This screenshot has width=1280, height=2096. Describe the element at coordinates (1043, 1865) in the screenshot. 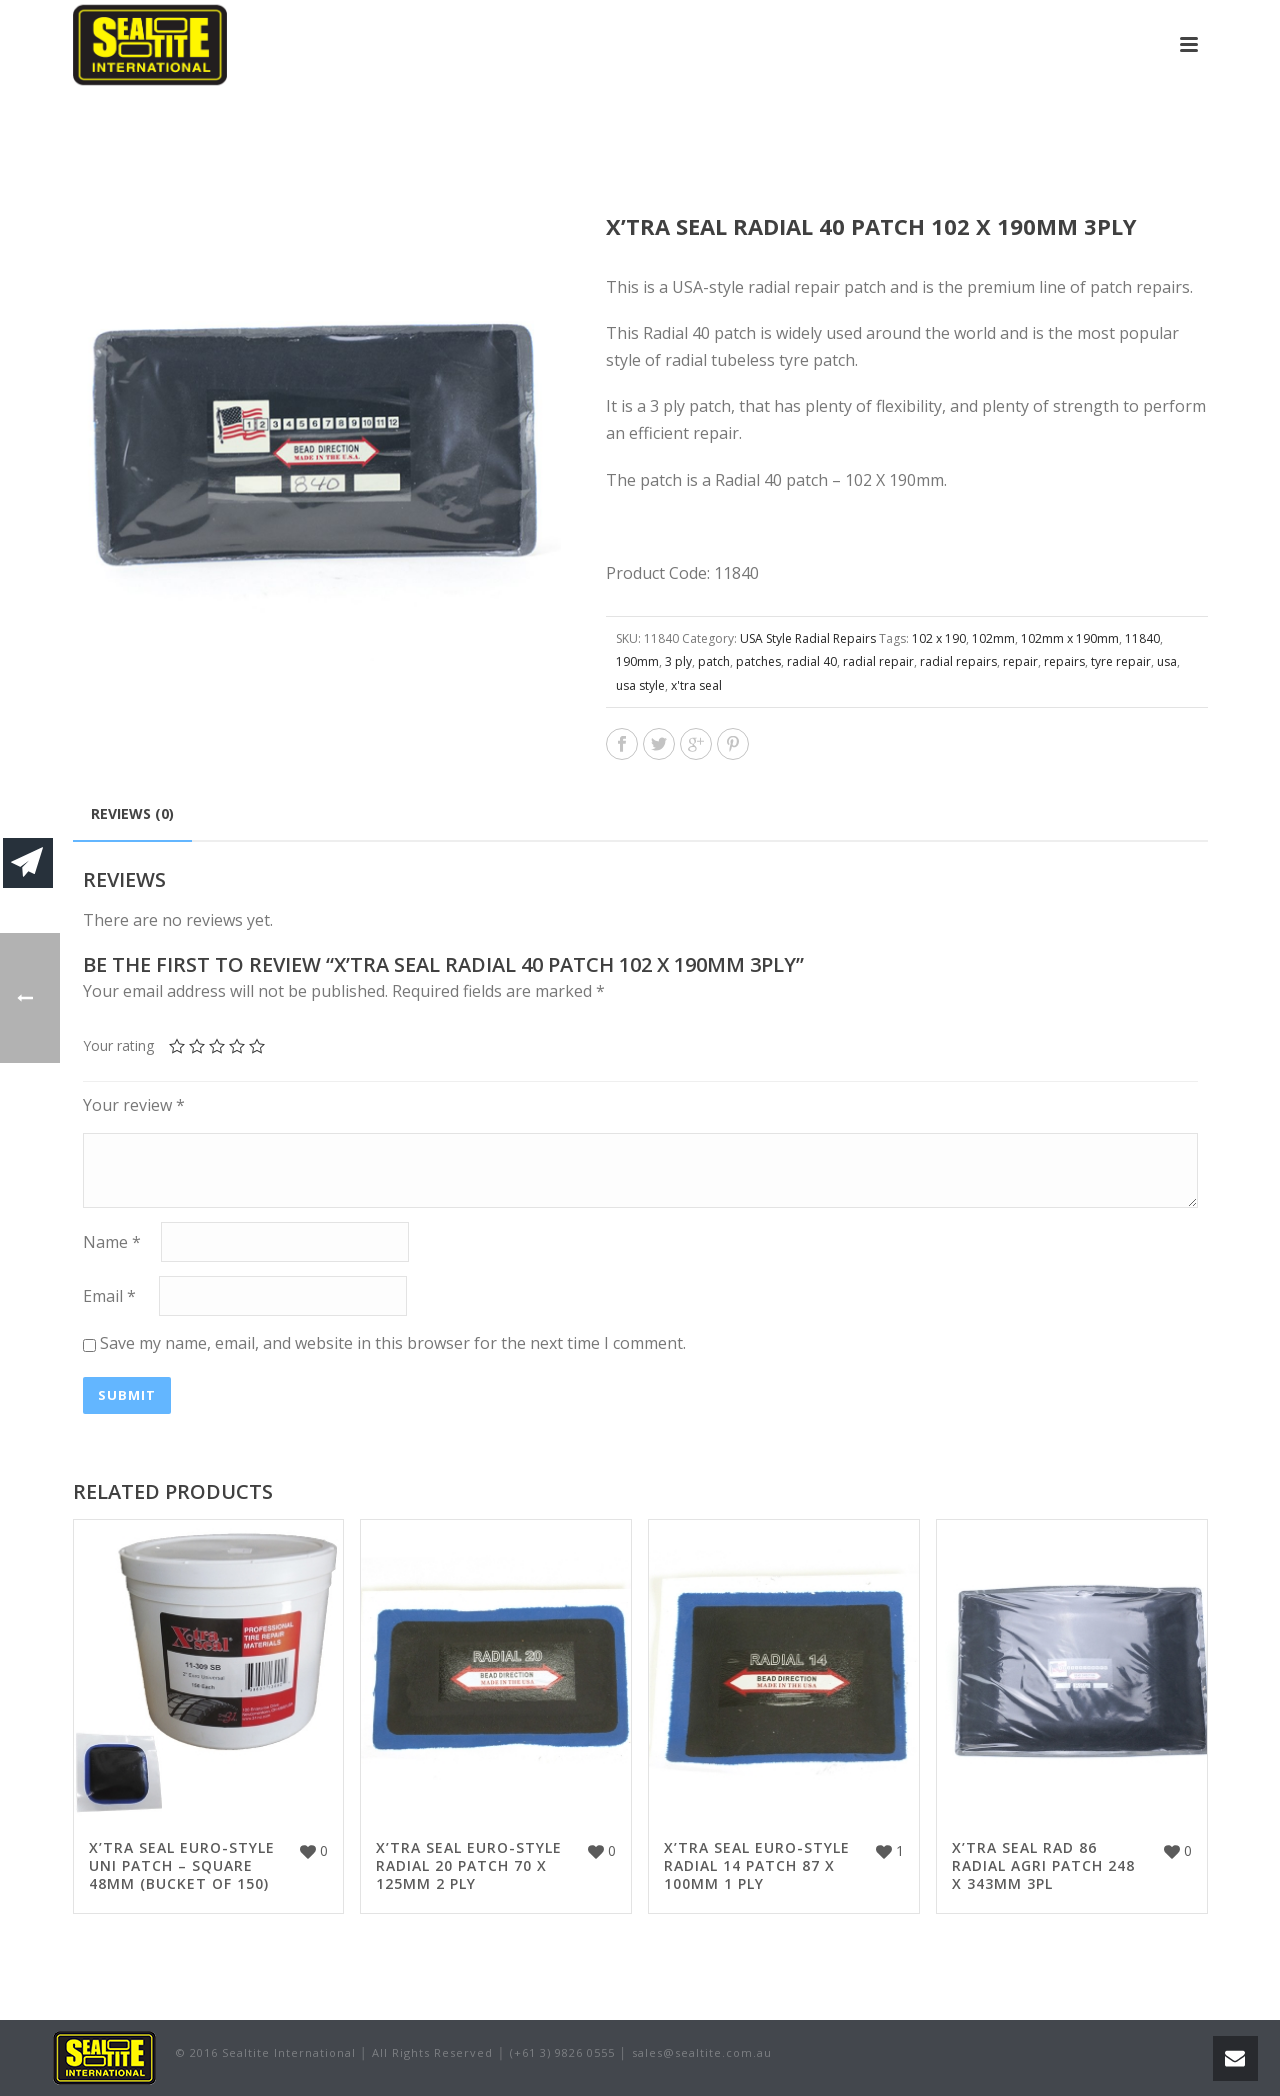

I see `X’TRA SEAL RAD 86 RADIAL AGRI PATCH 248 X 343MM 3PL` at that location.